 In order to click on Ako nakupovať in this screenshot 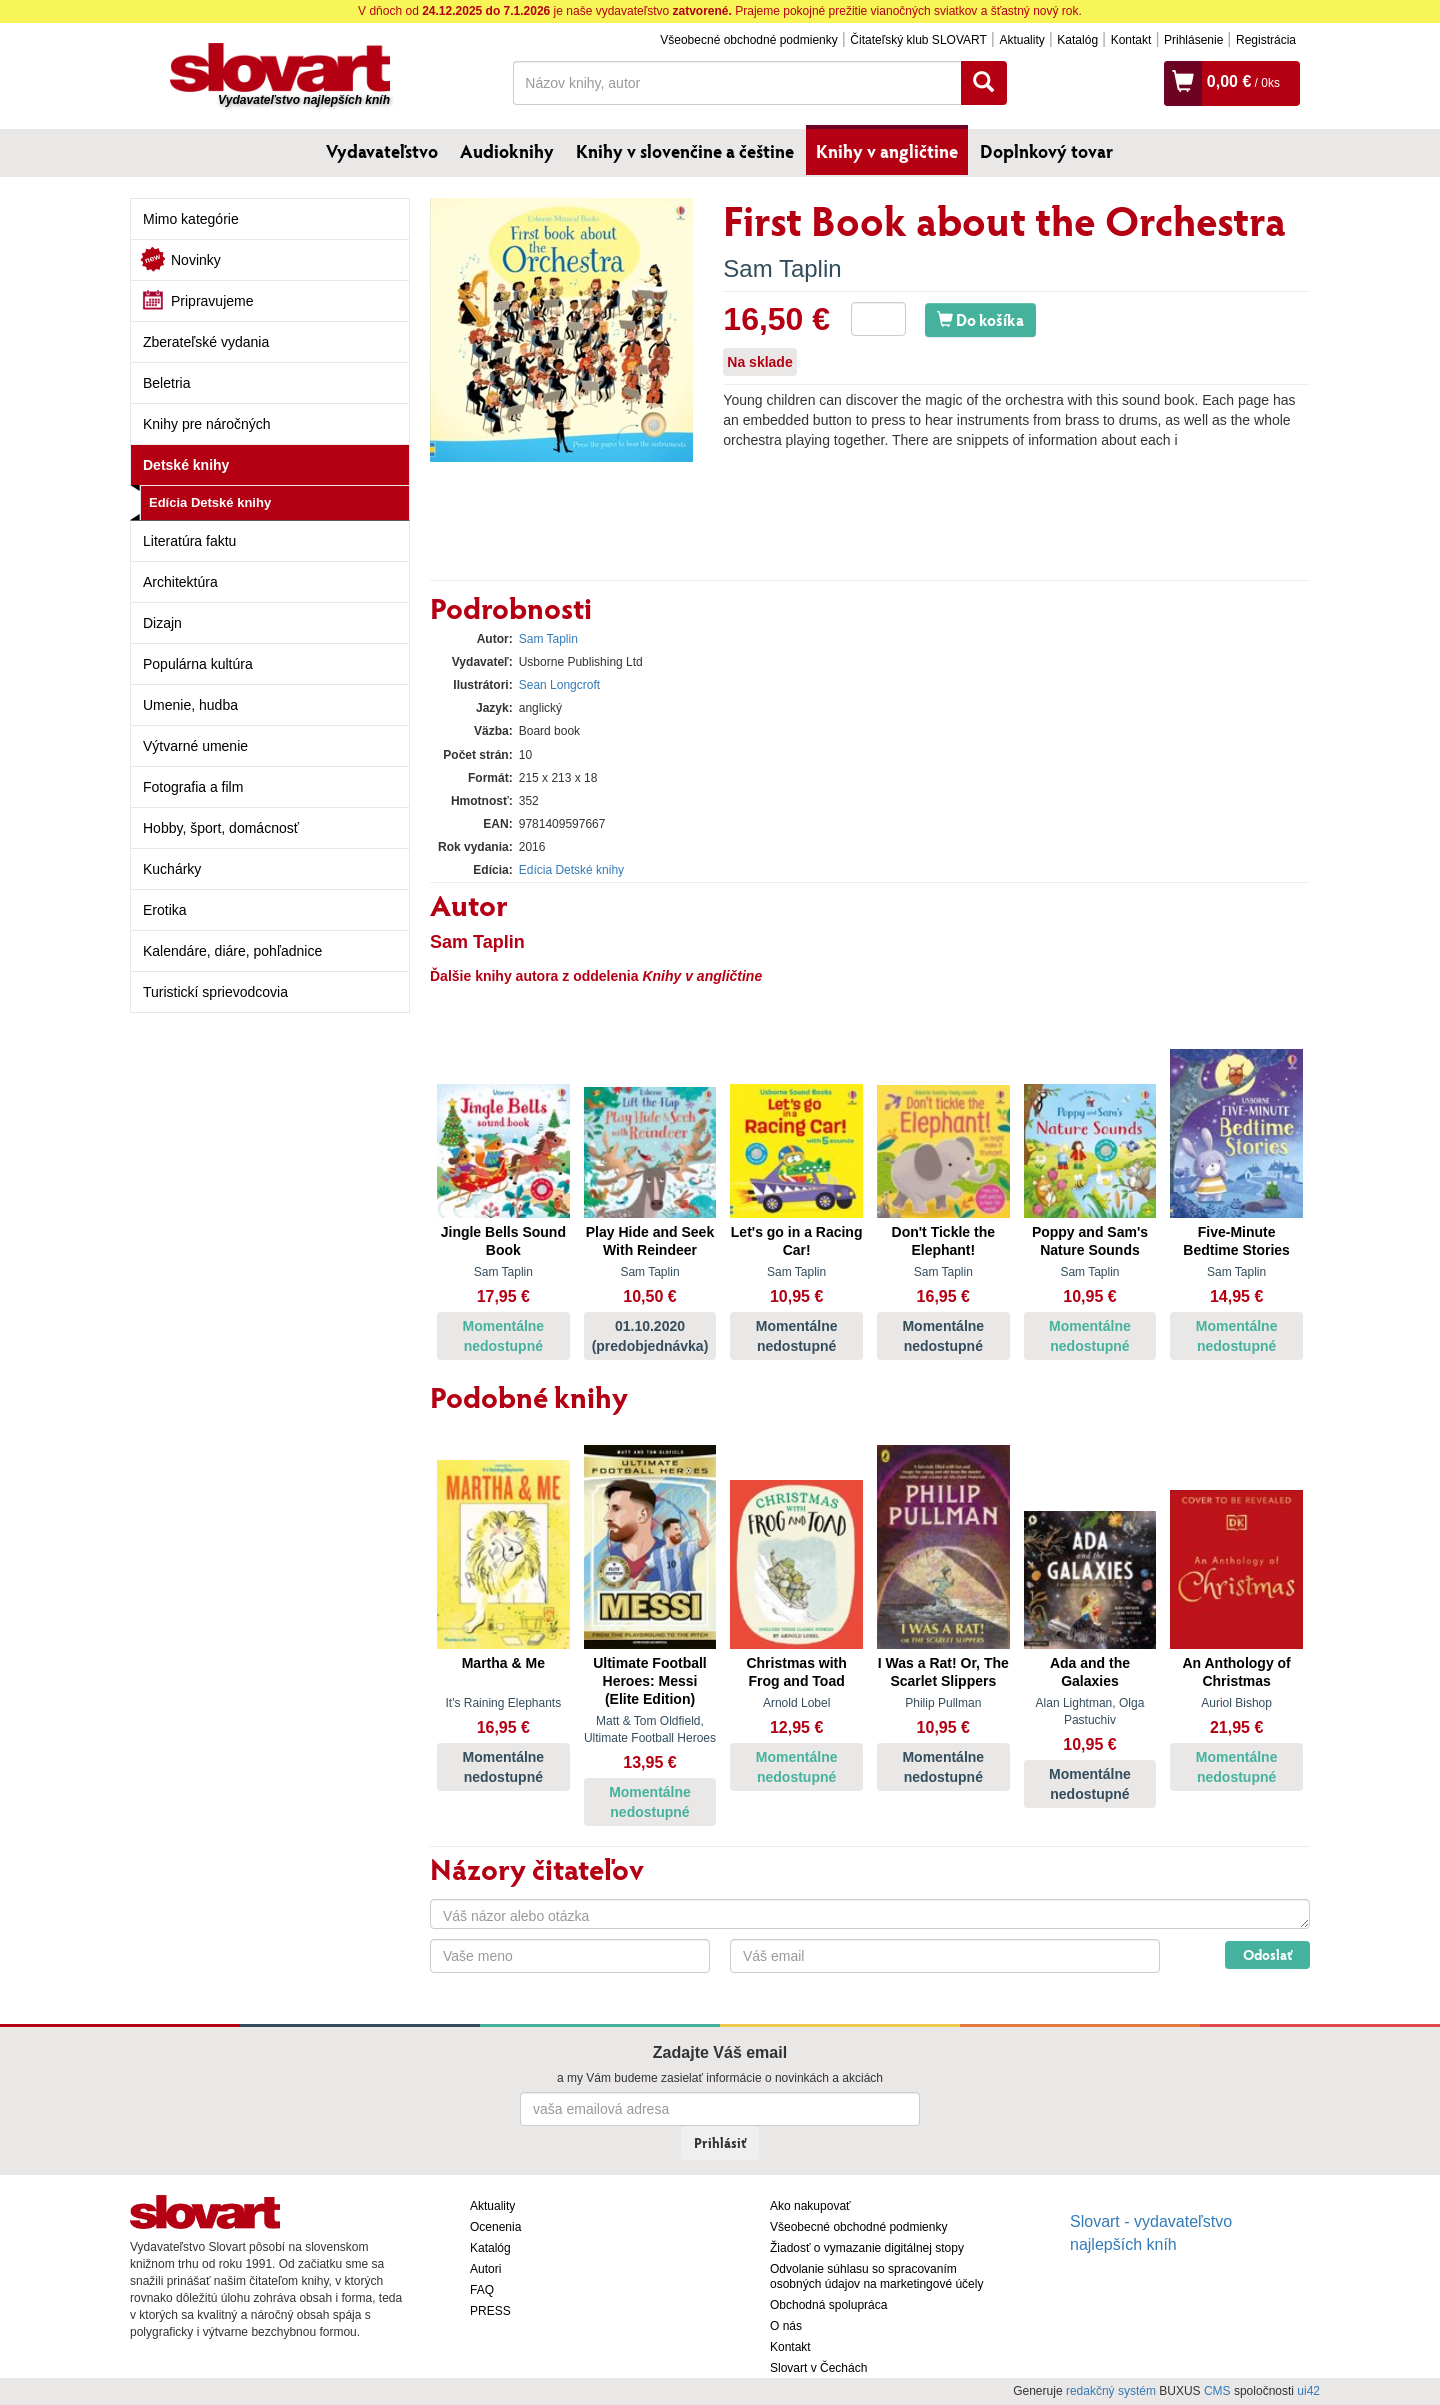, I will do `click(810, 2206)`.